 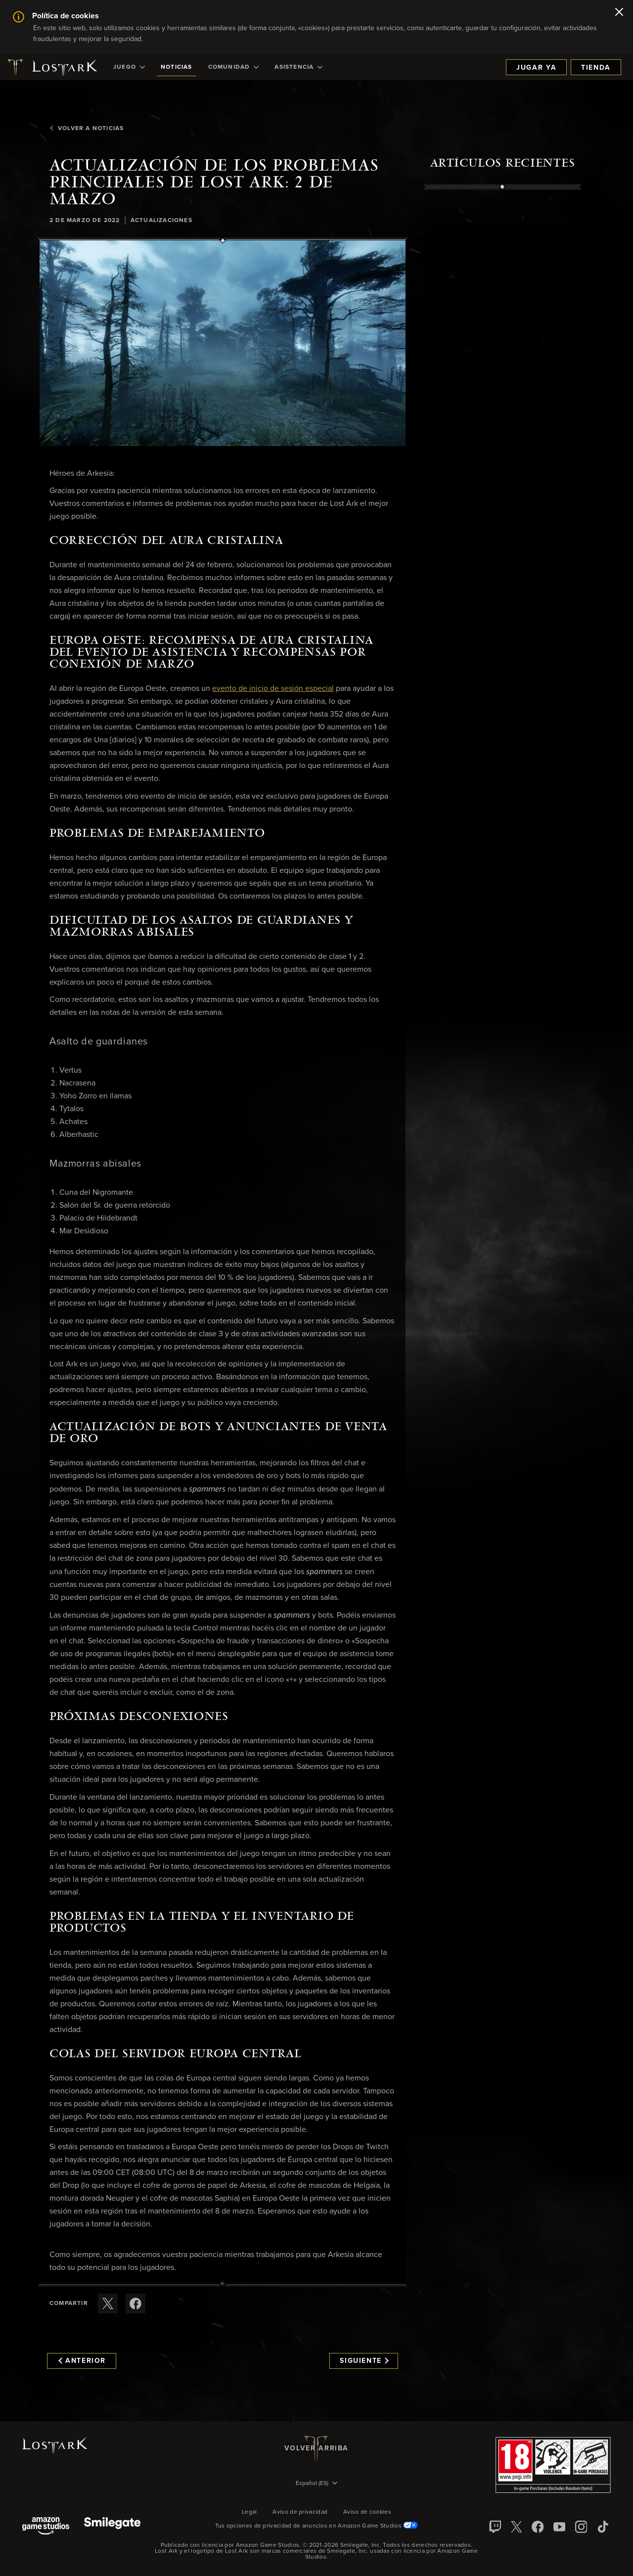 I want to click on Legal, so click(x=249, y=2512).